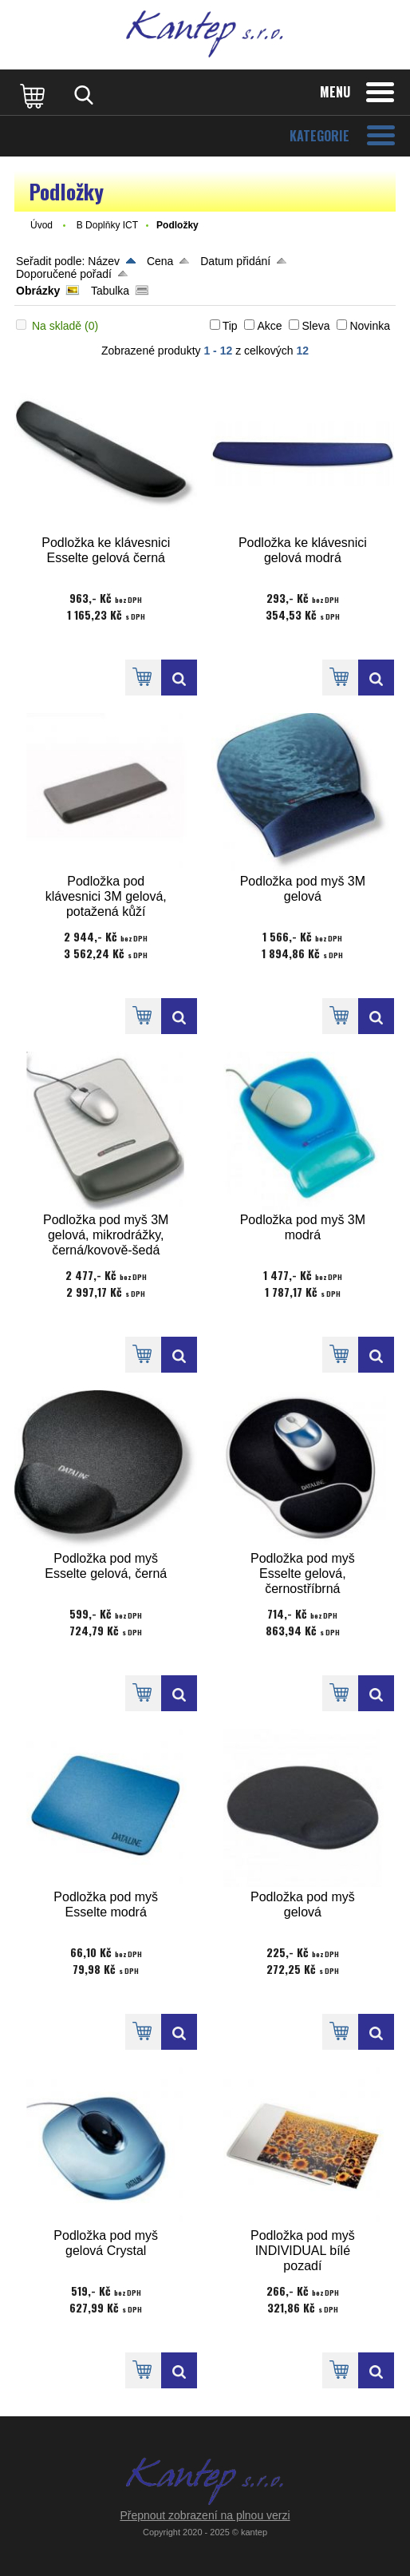  What do you see at coordinates (107, 225) in the screenshot?
I see `B Doplňky ICT` at bounding box center [107, 225].